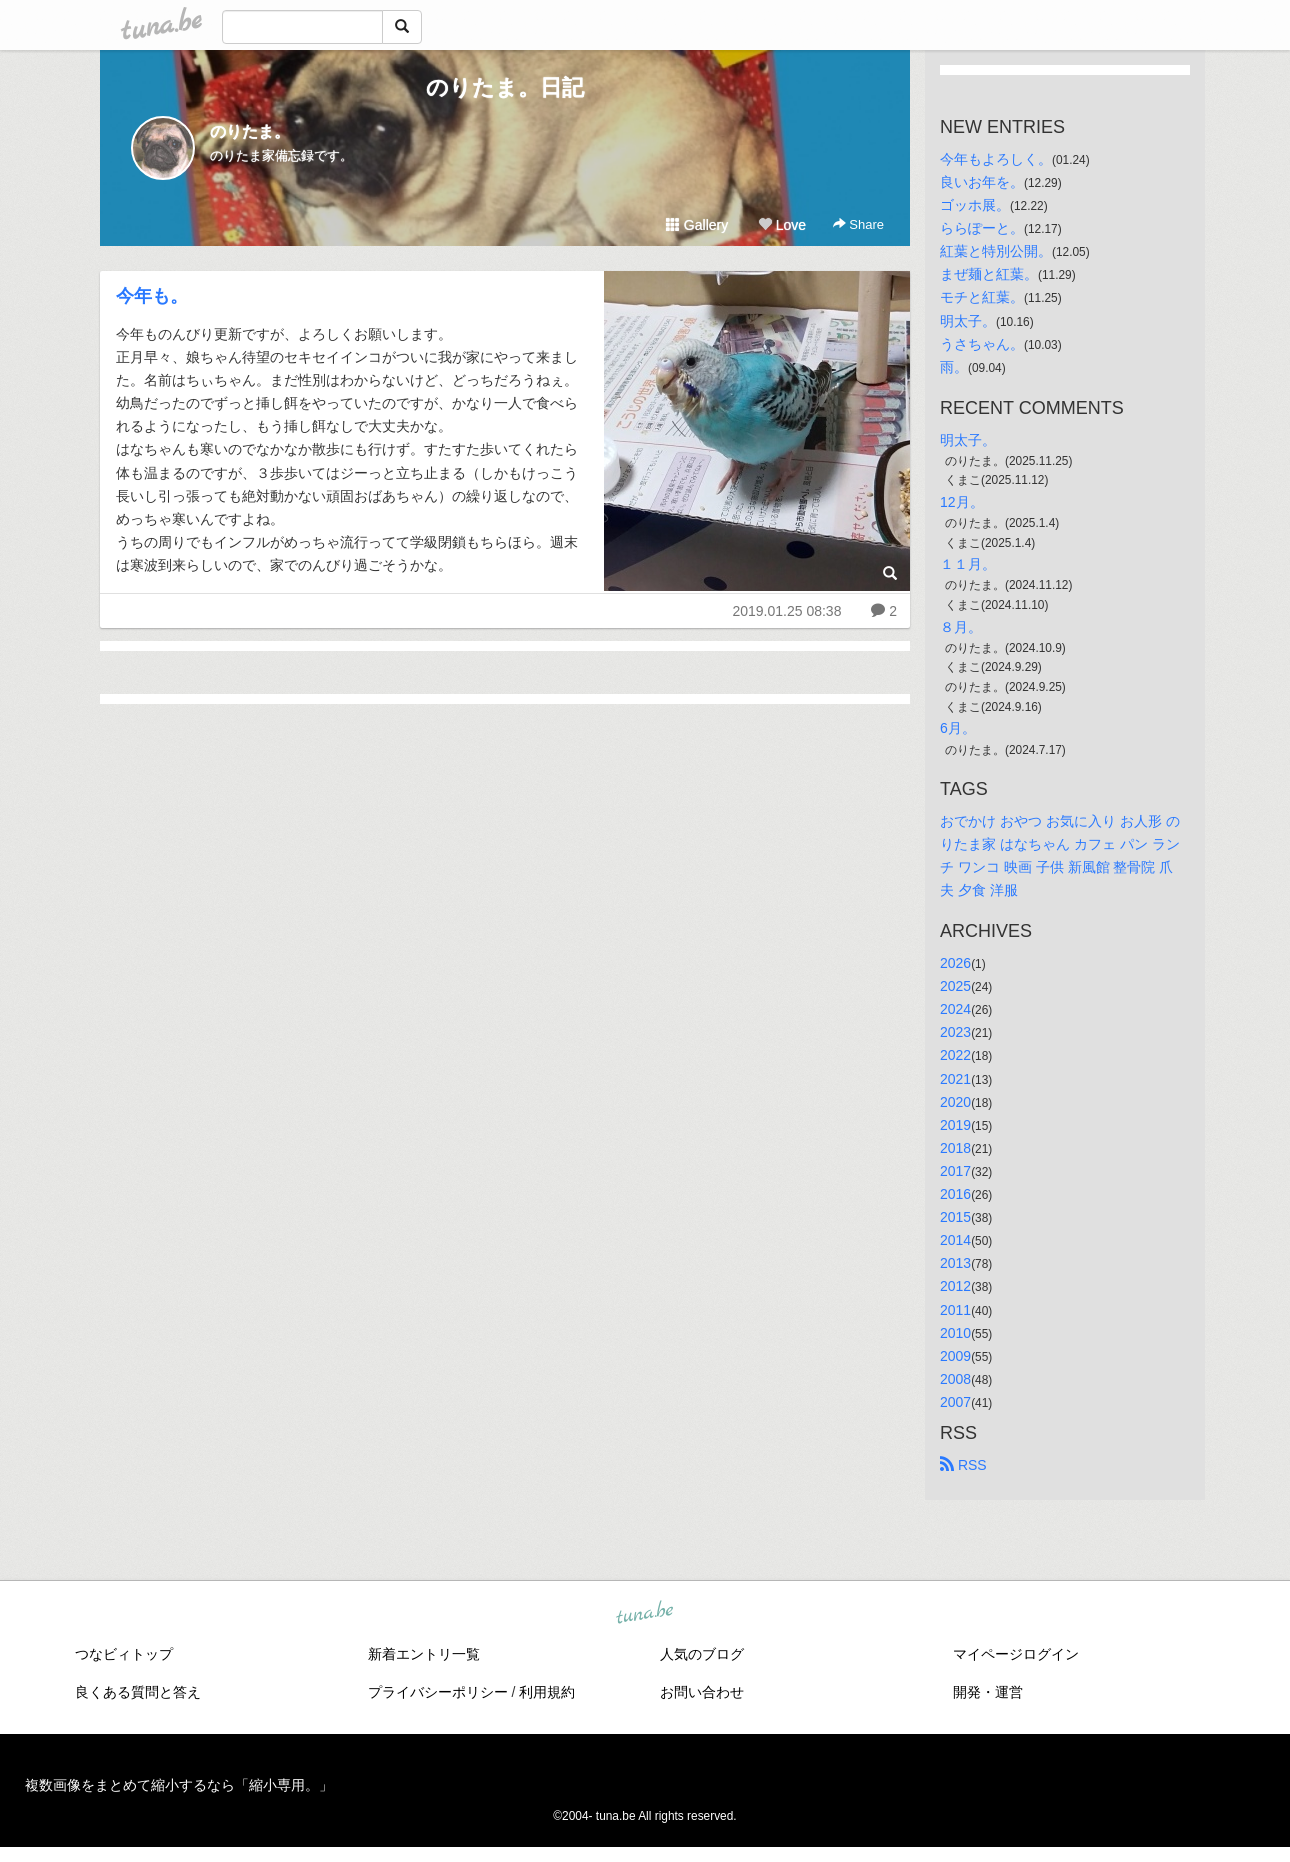  I want to click on Love, so click(782, 225).